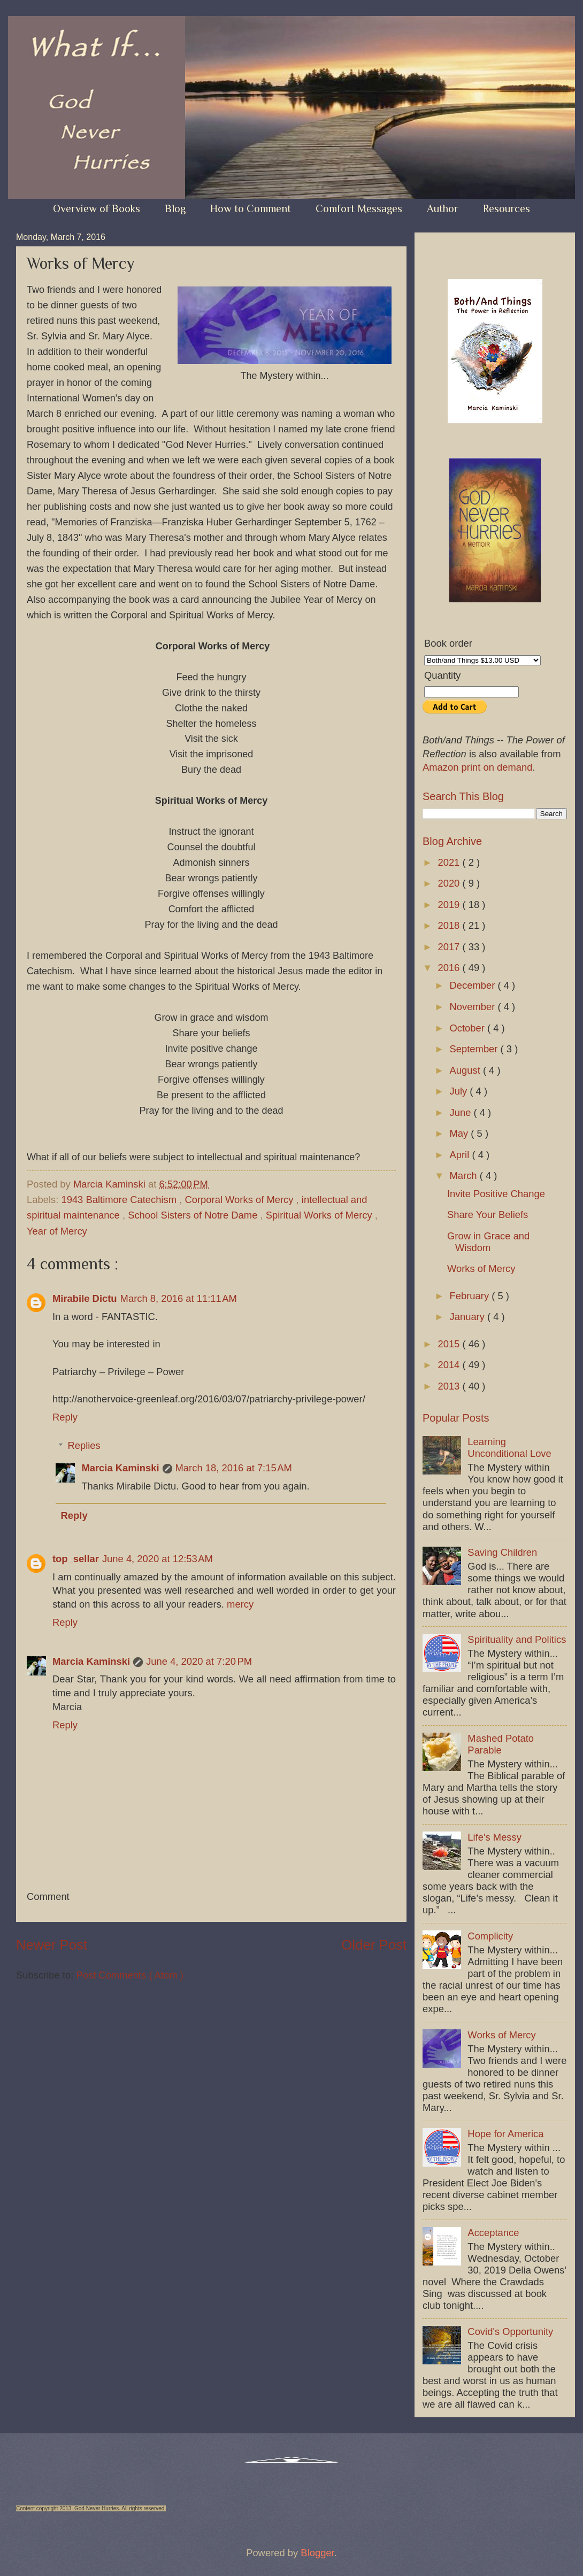  I want to click on Learning Unconditional Love, so click(509, 1447).